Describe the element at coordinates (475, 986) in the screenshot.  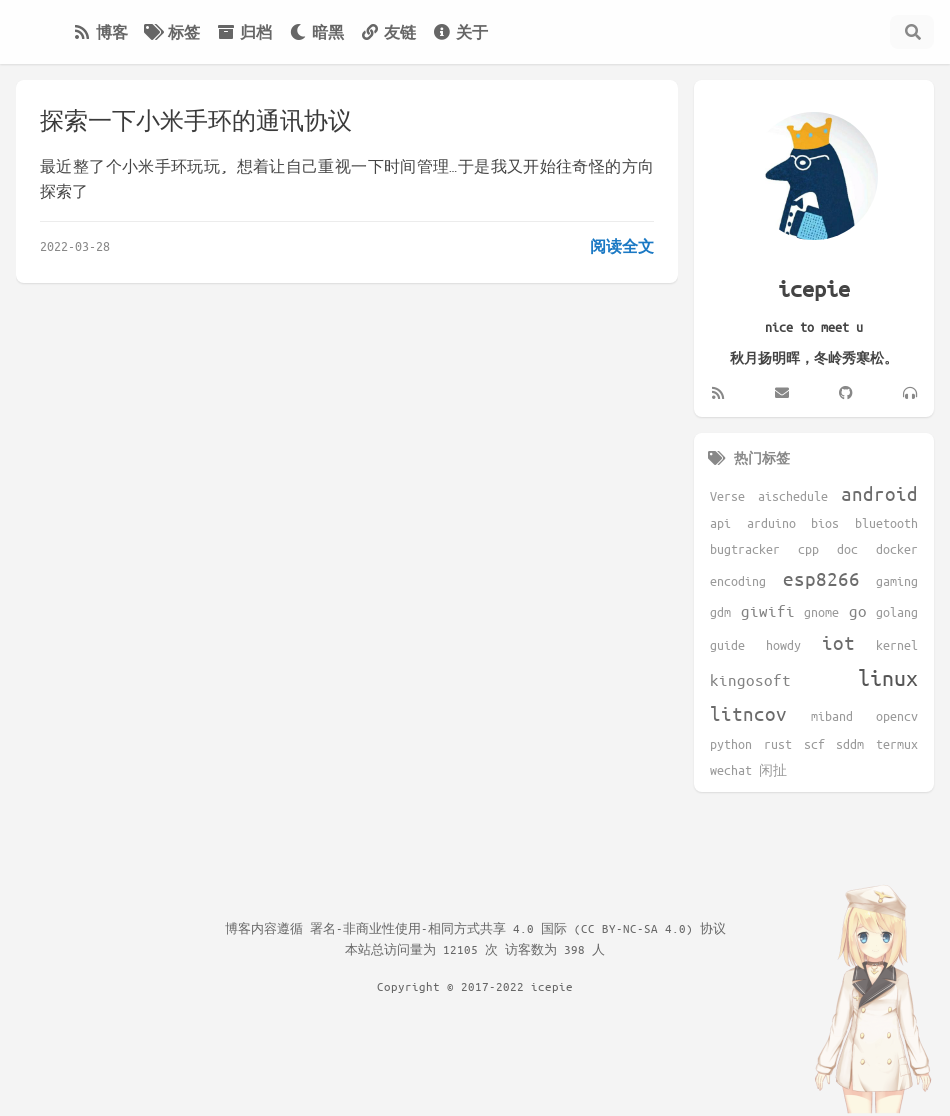
I see `Copyright © 2017-2022 icepie` at that location.